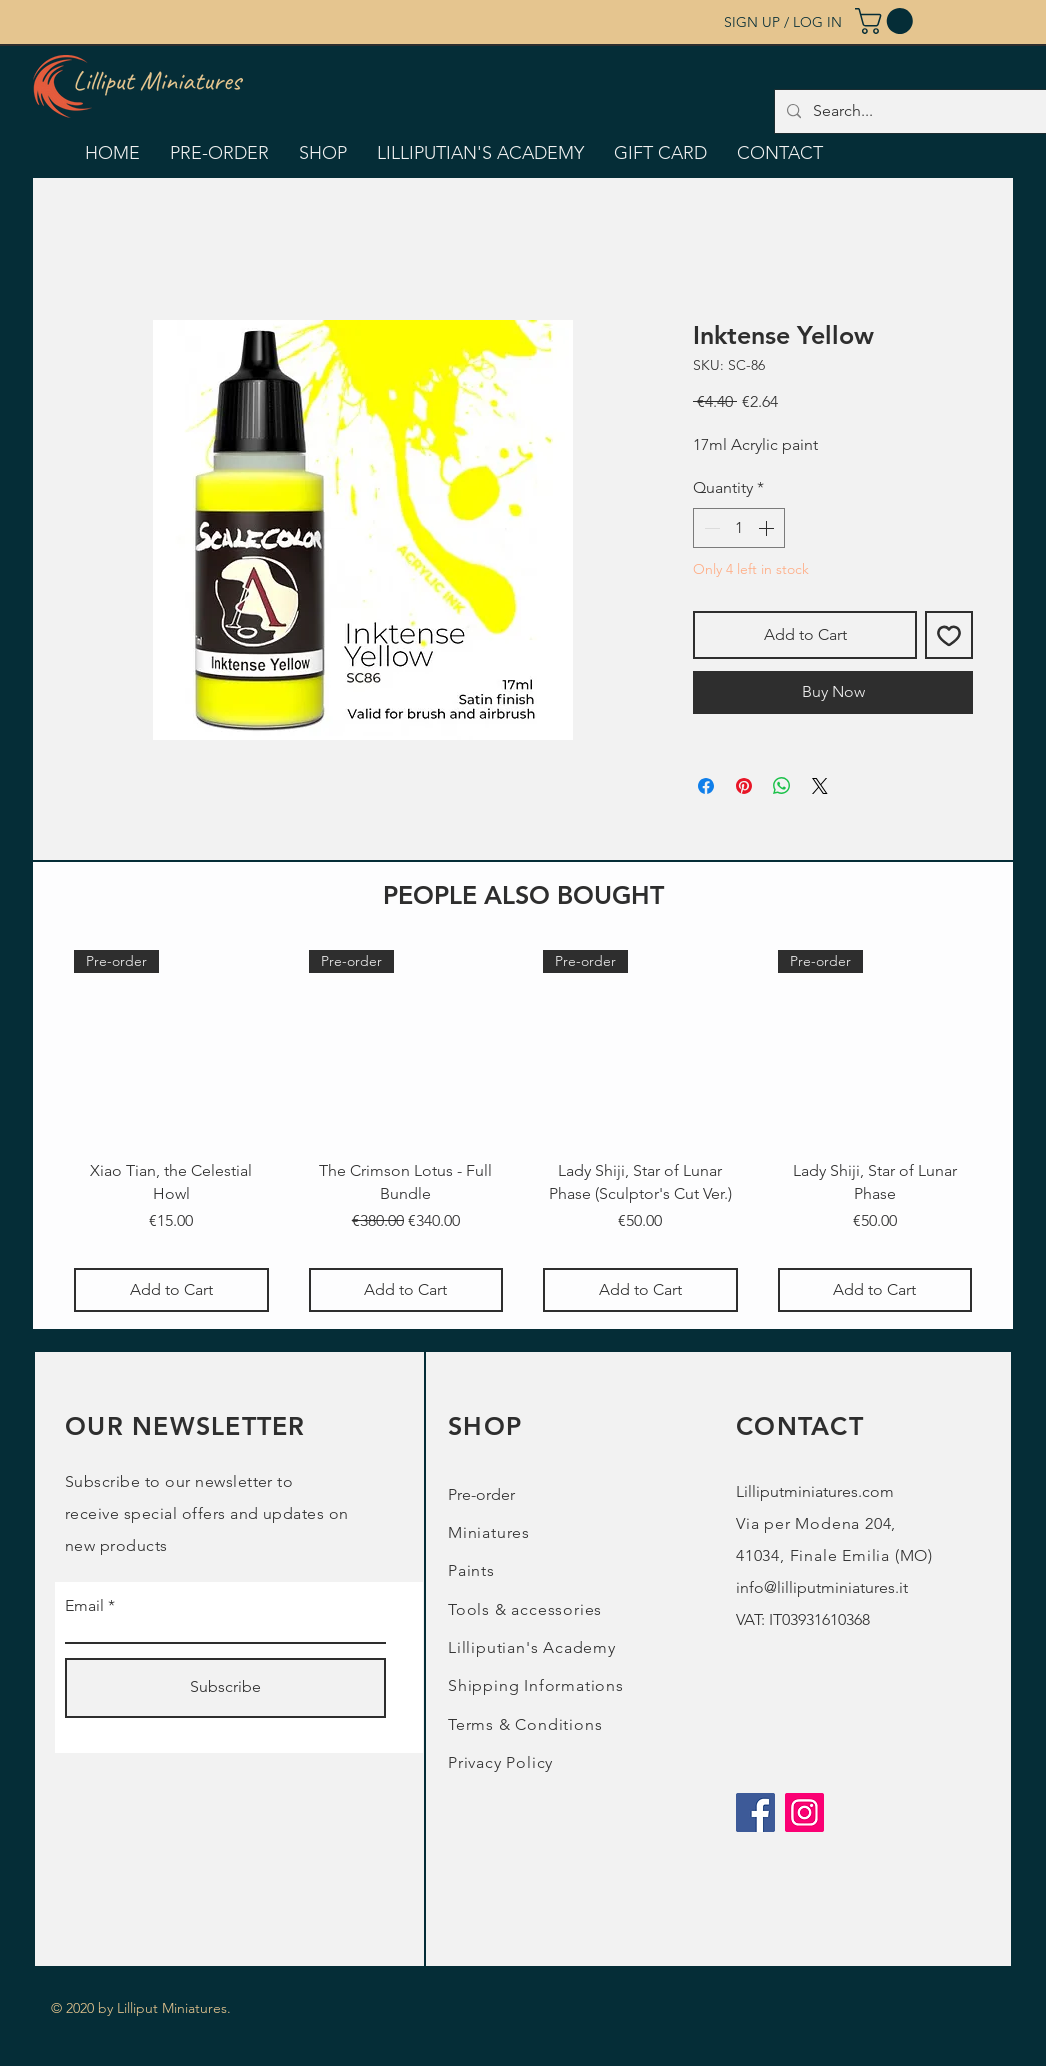  Describe the element at coordinates (481, 1494) in the screenshot. I see `Pre-order` at that location.